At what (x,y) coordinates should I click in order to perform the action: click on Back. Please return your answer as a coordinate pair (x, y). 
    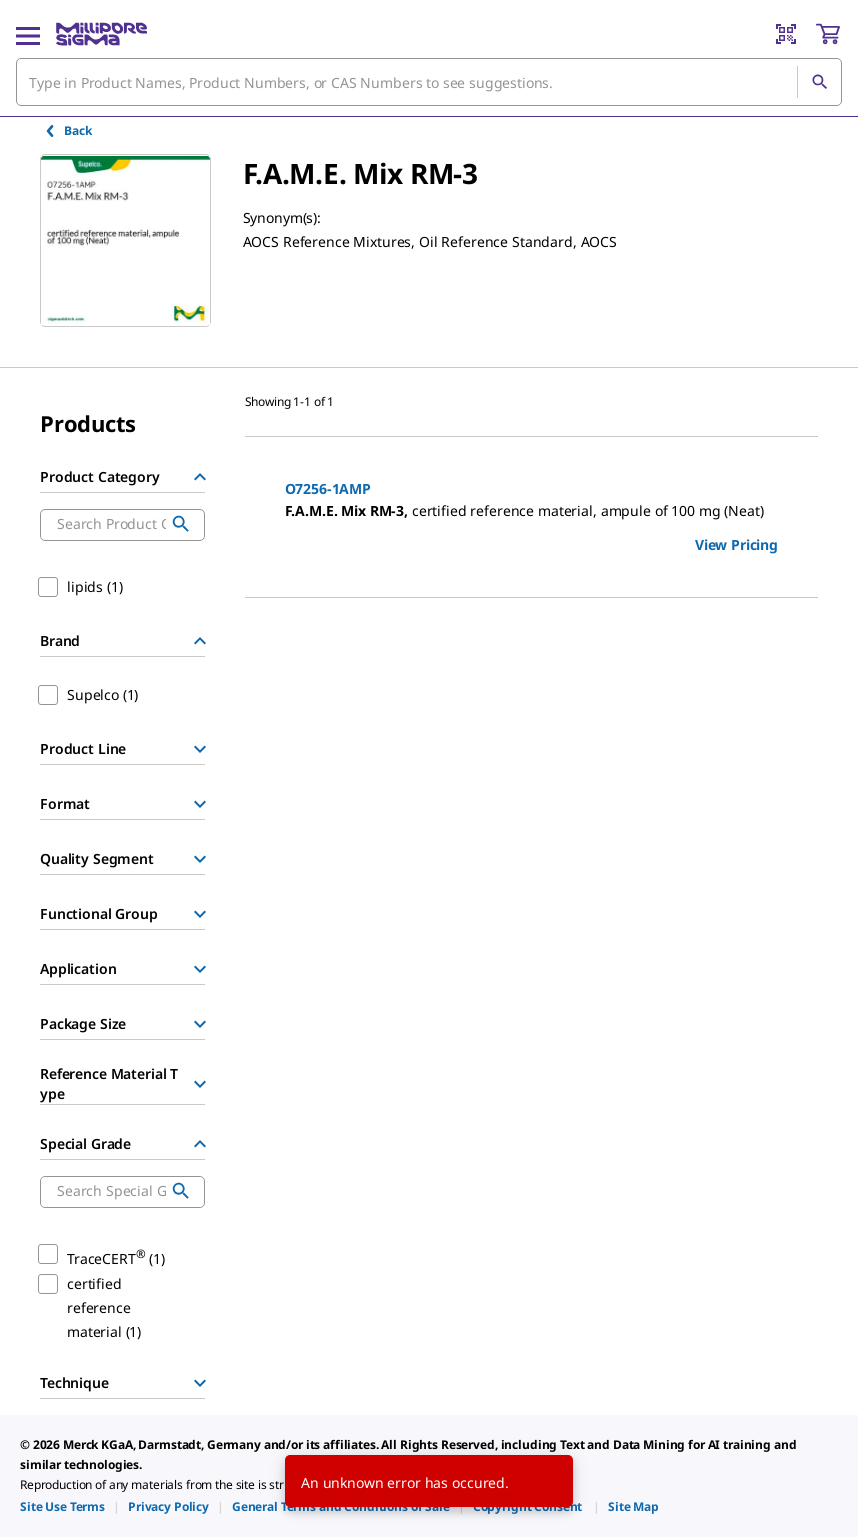
    Looking at the image, I should click on (67, 130).